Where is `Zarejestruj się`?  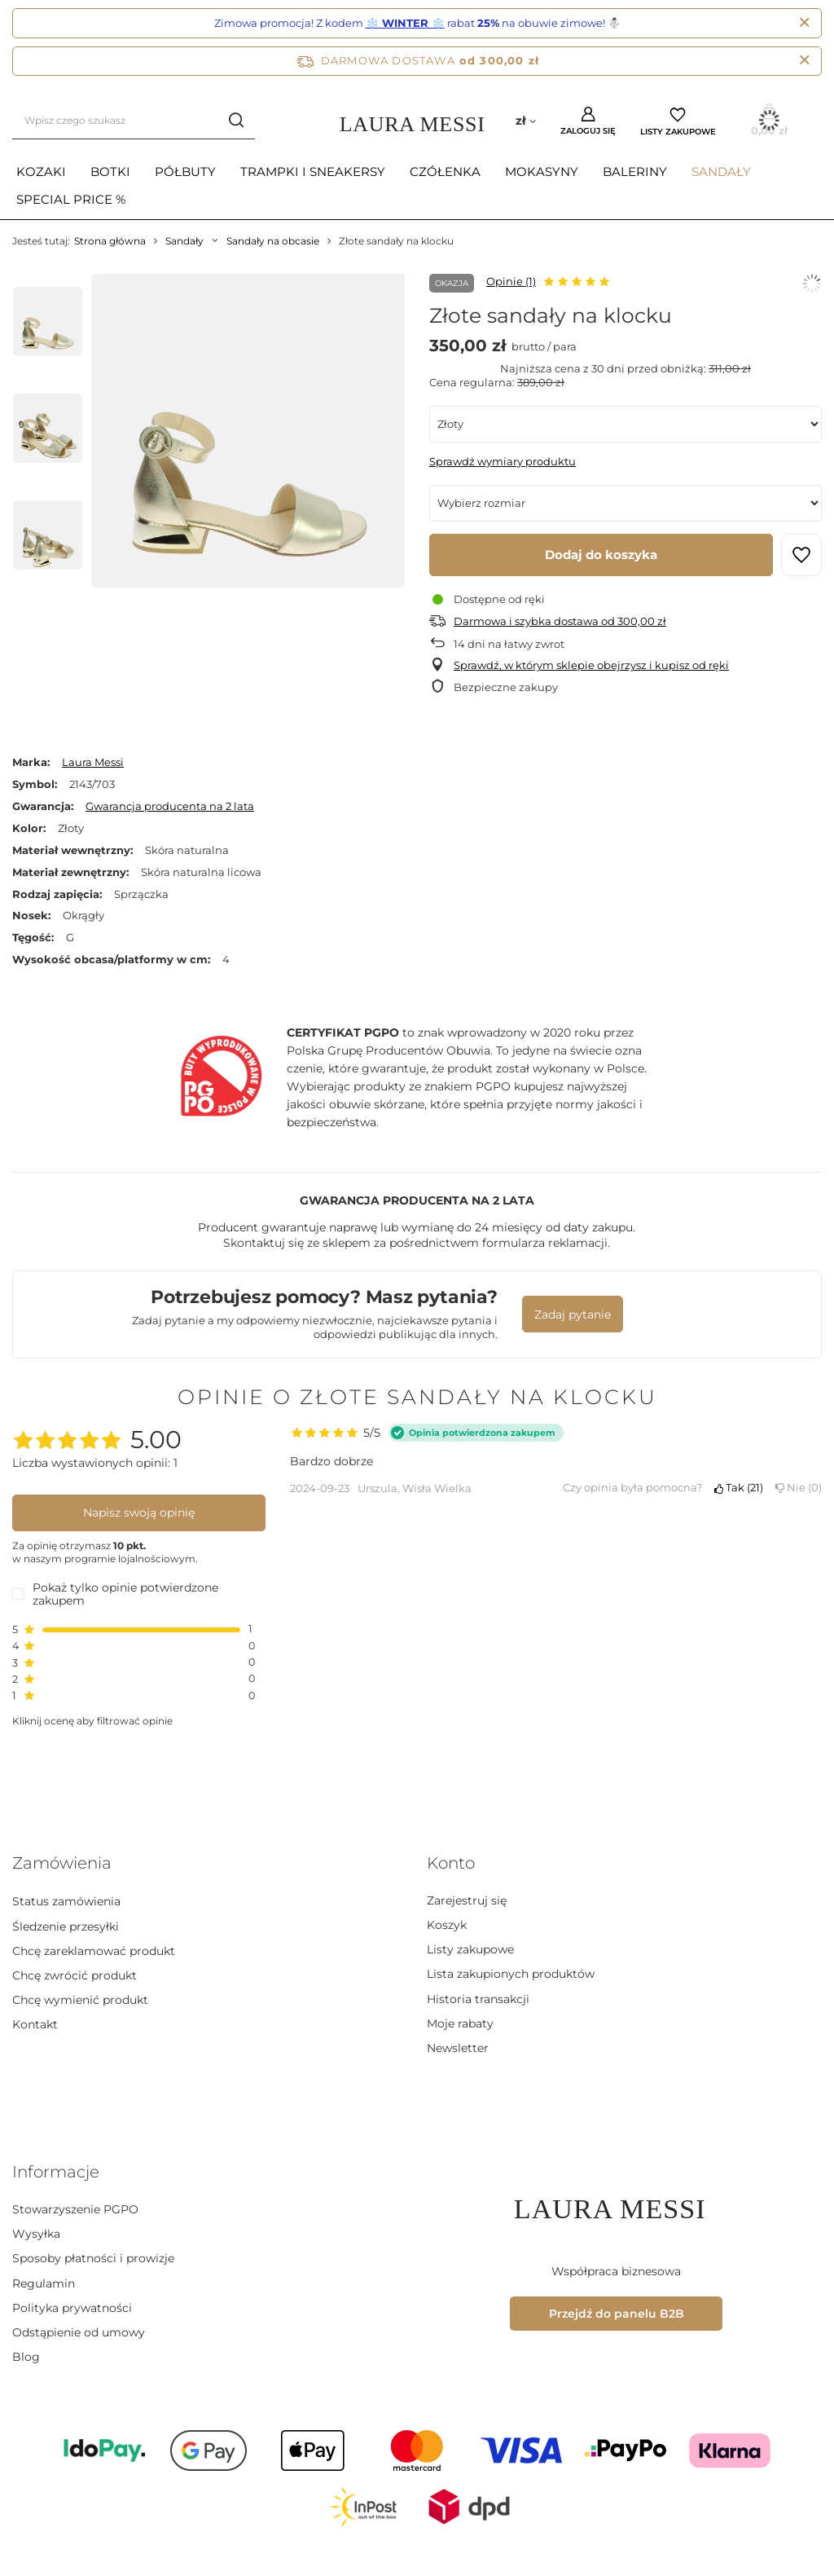 Zarejestruj się is located at coordinates (467, 1900).